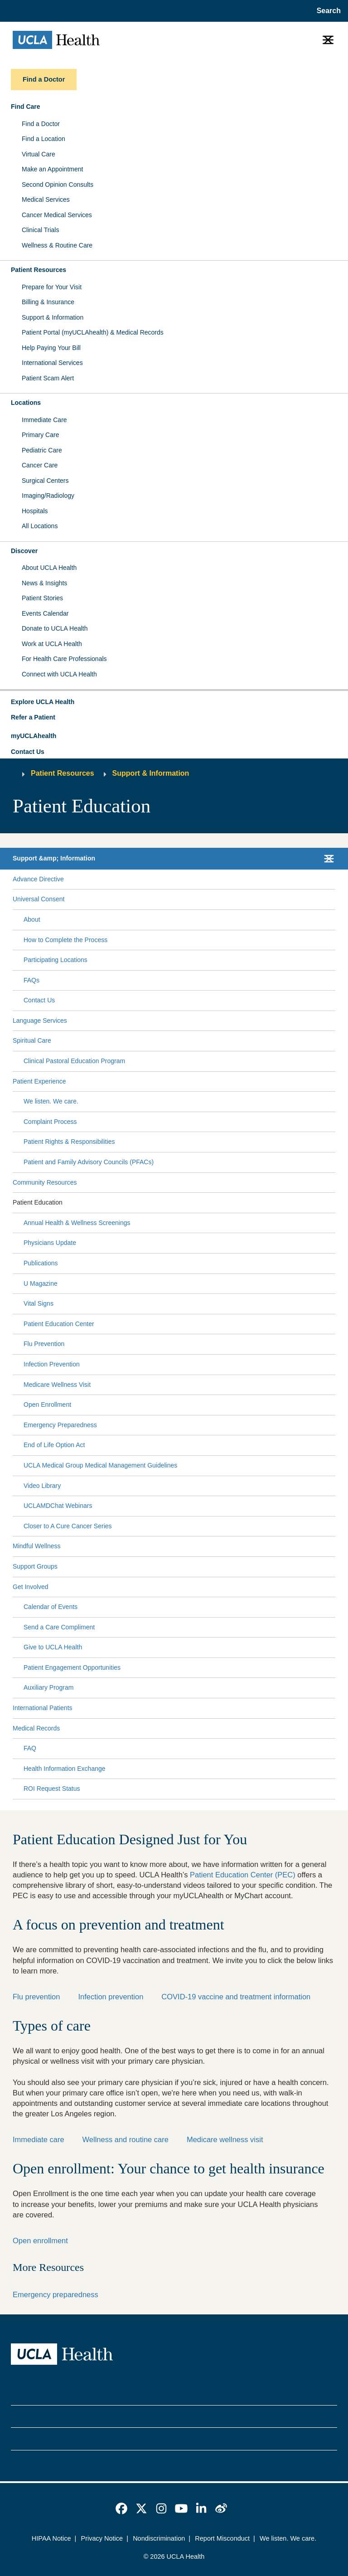 The width and height of the screenshot is (348, 2576). I want to click on Physicians Update, so click(50, 1242).